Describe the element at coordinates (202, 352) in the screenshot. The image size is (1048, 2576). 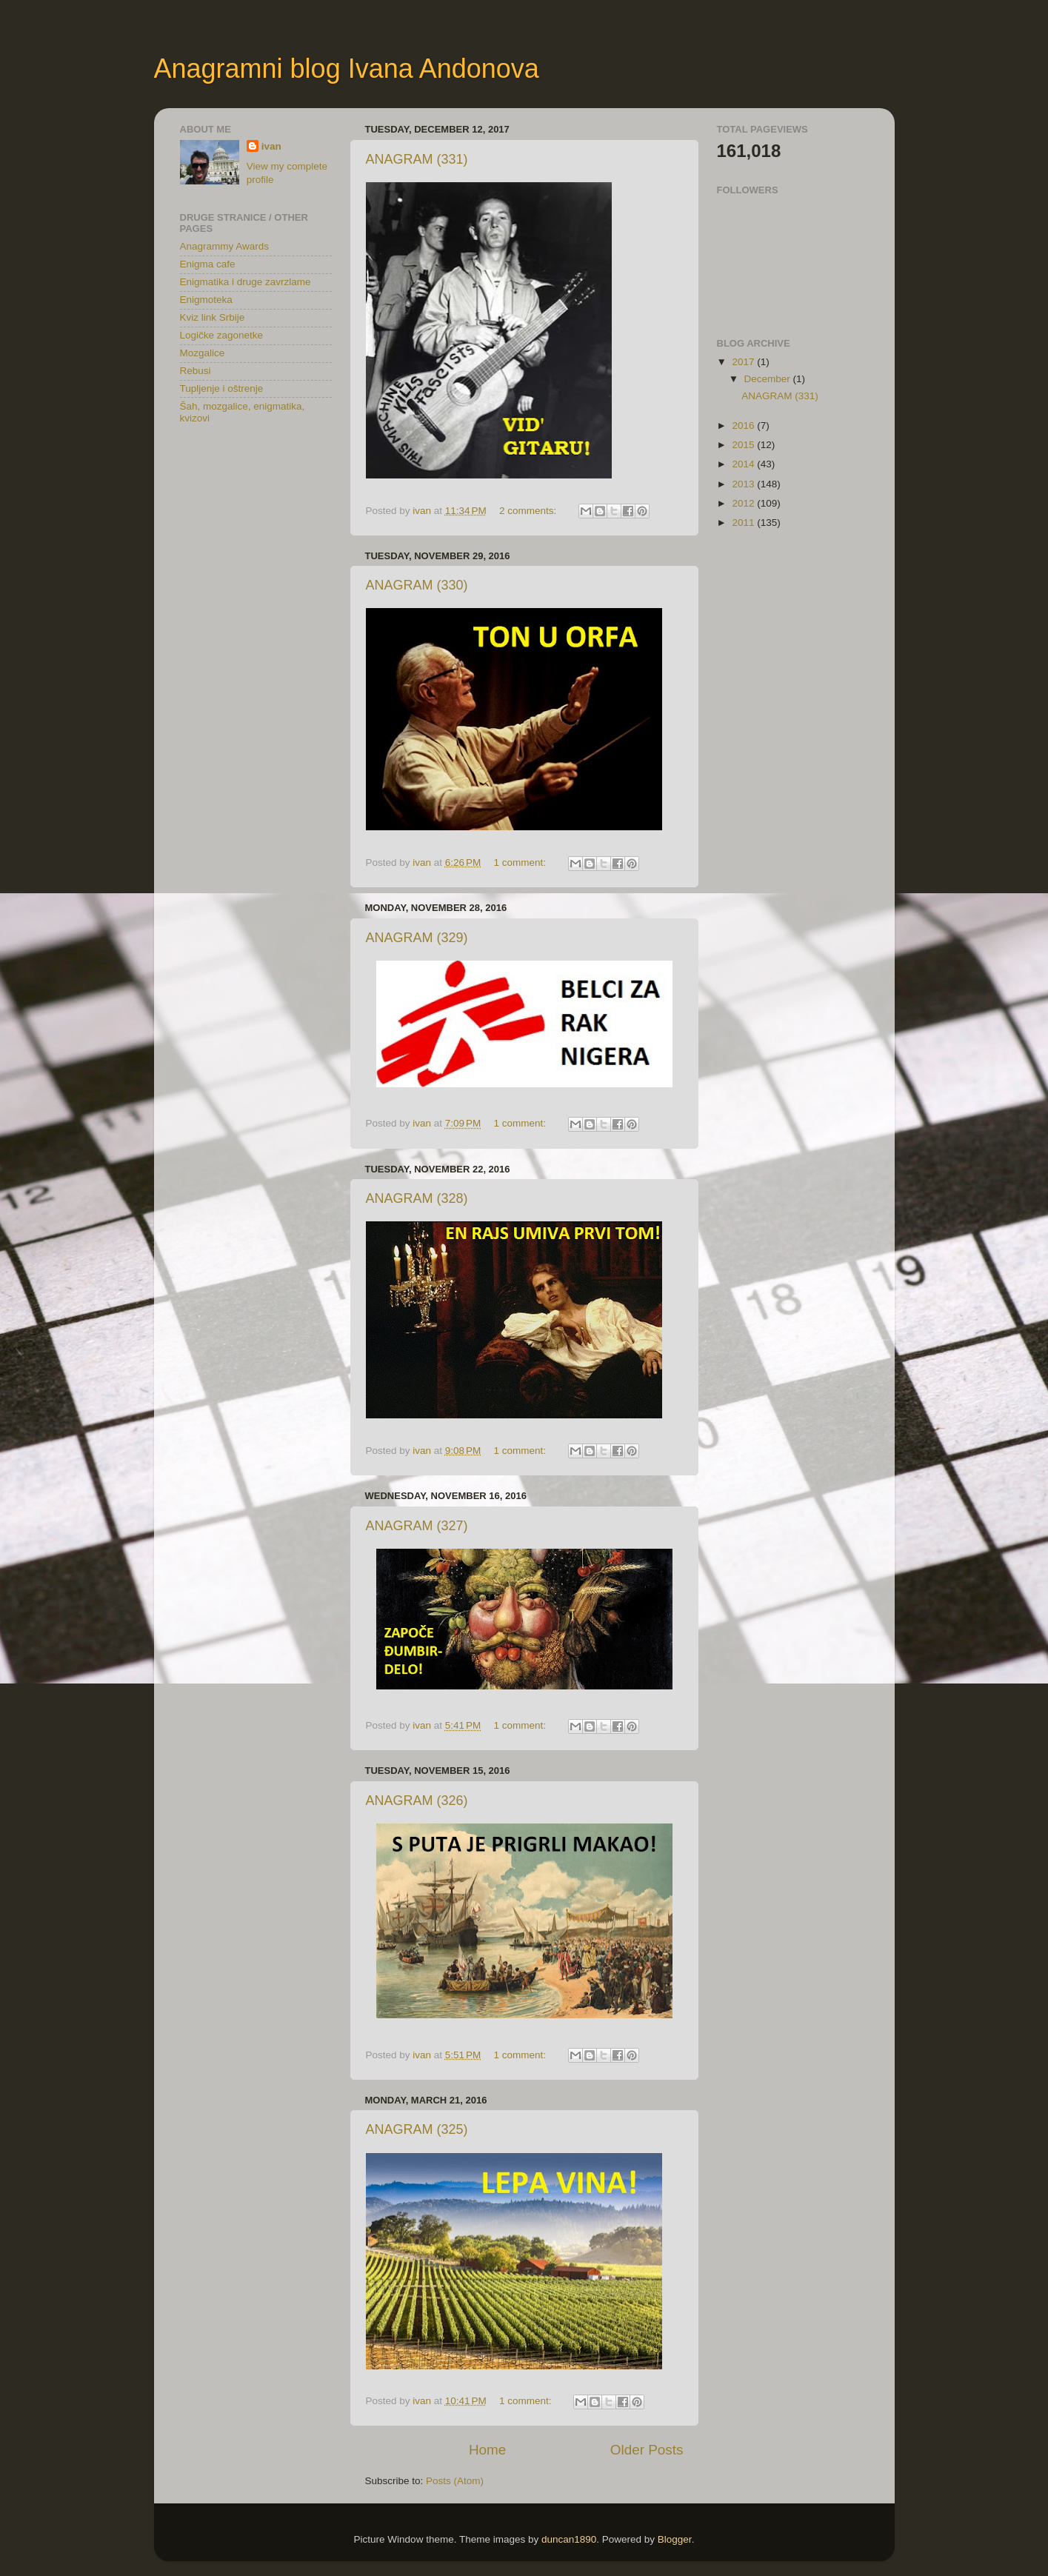
I see `Mozgalice` at that location.